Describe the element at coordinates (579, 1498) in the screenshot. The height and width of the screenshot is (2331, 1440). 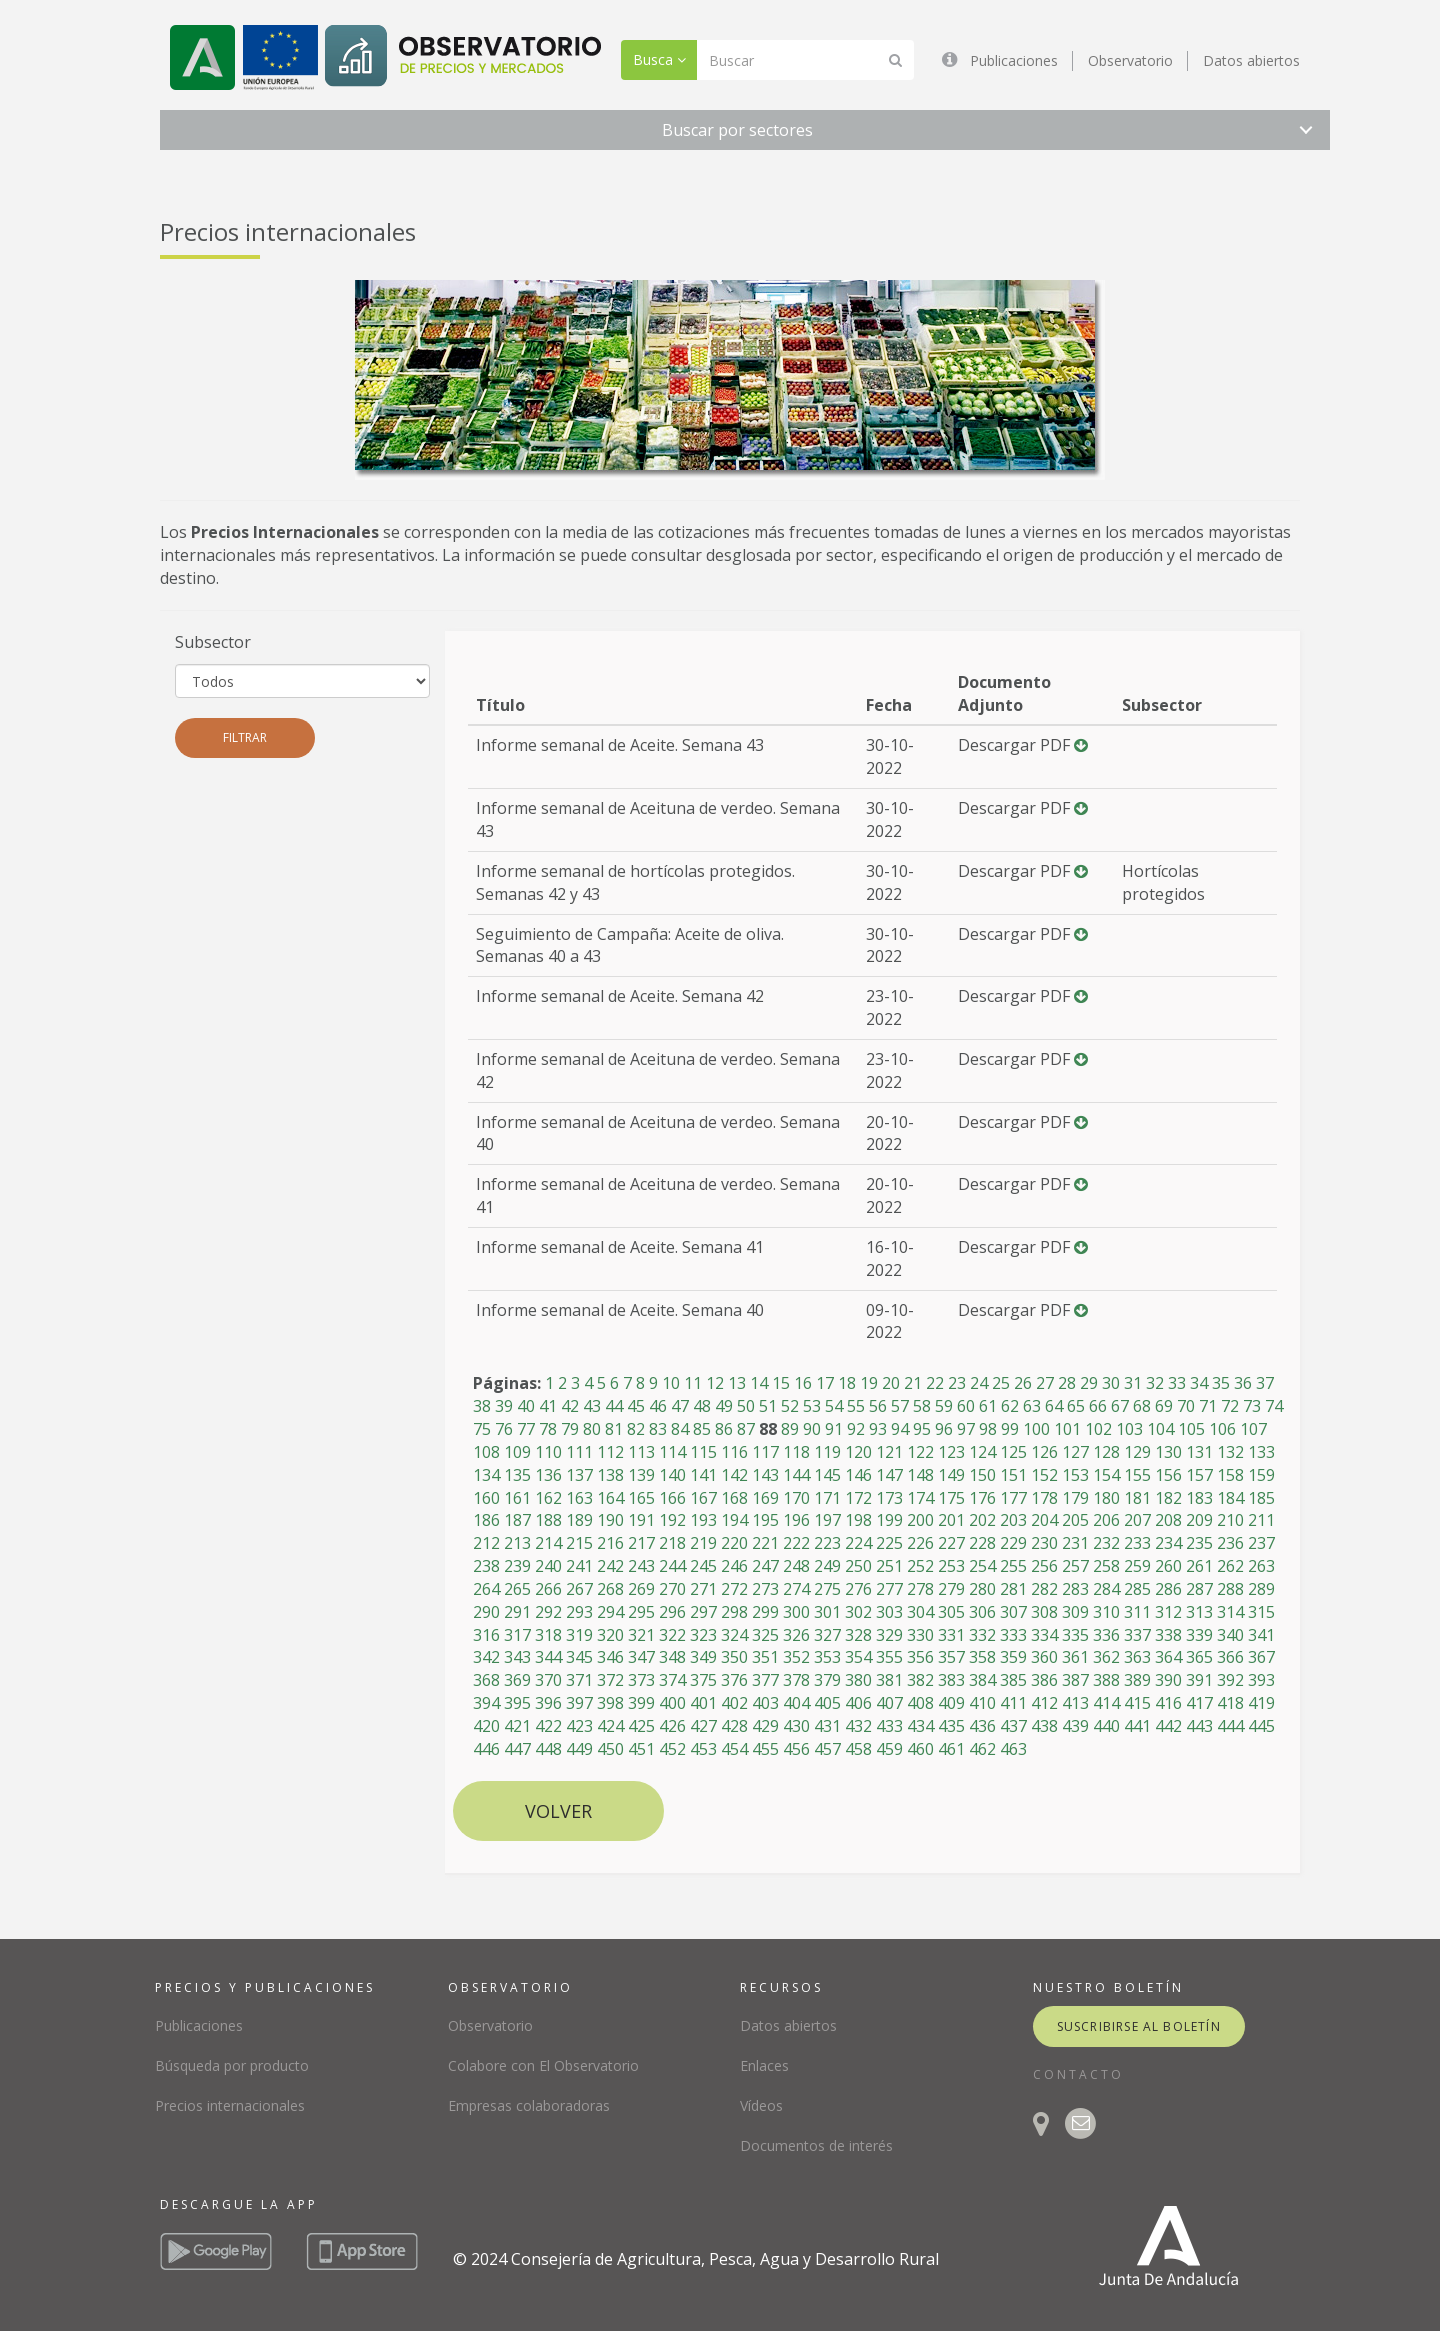
I see `163` at that location.